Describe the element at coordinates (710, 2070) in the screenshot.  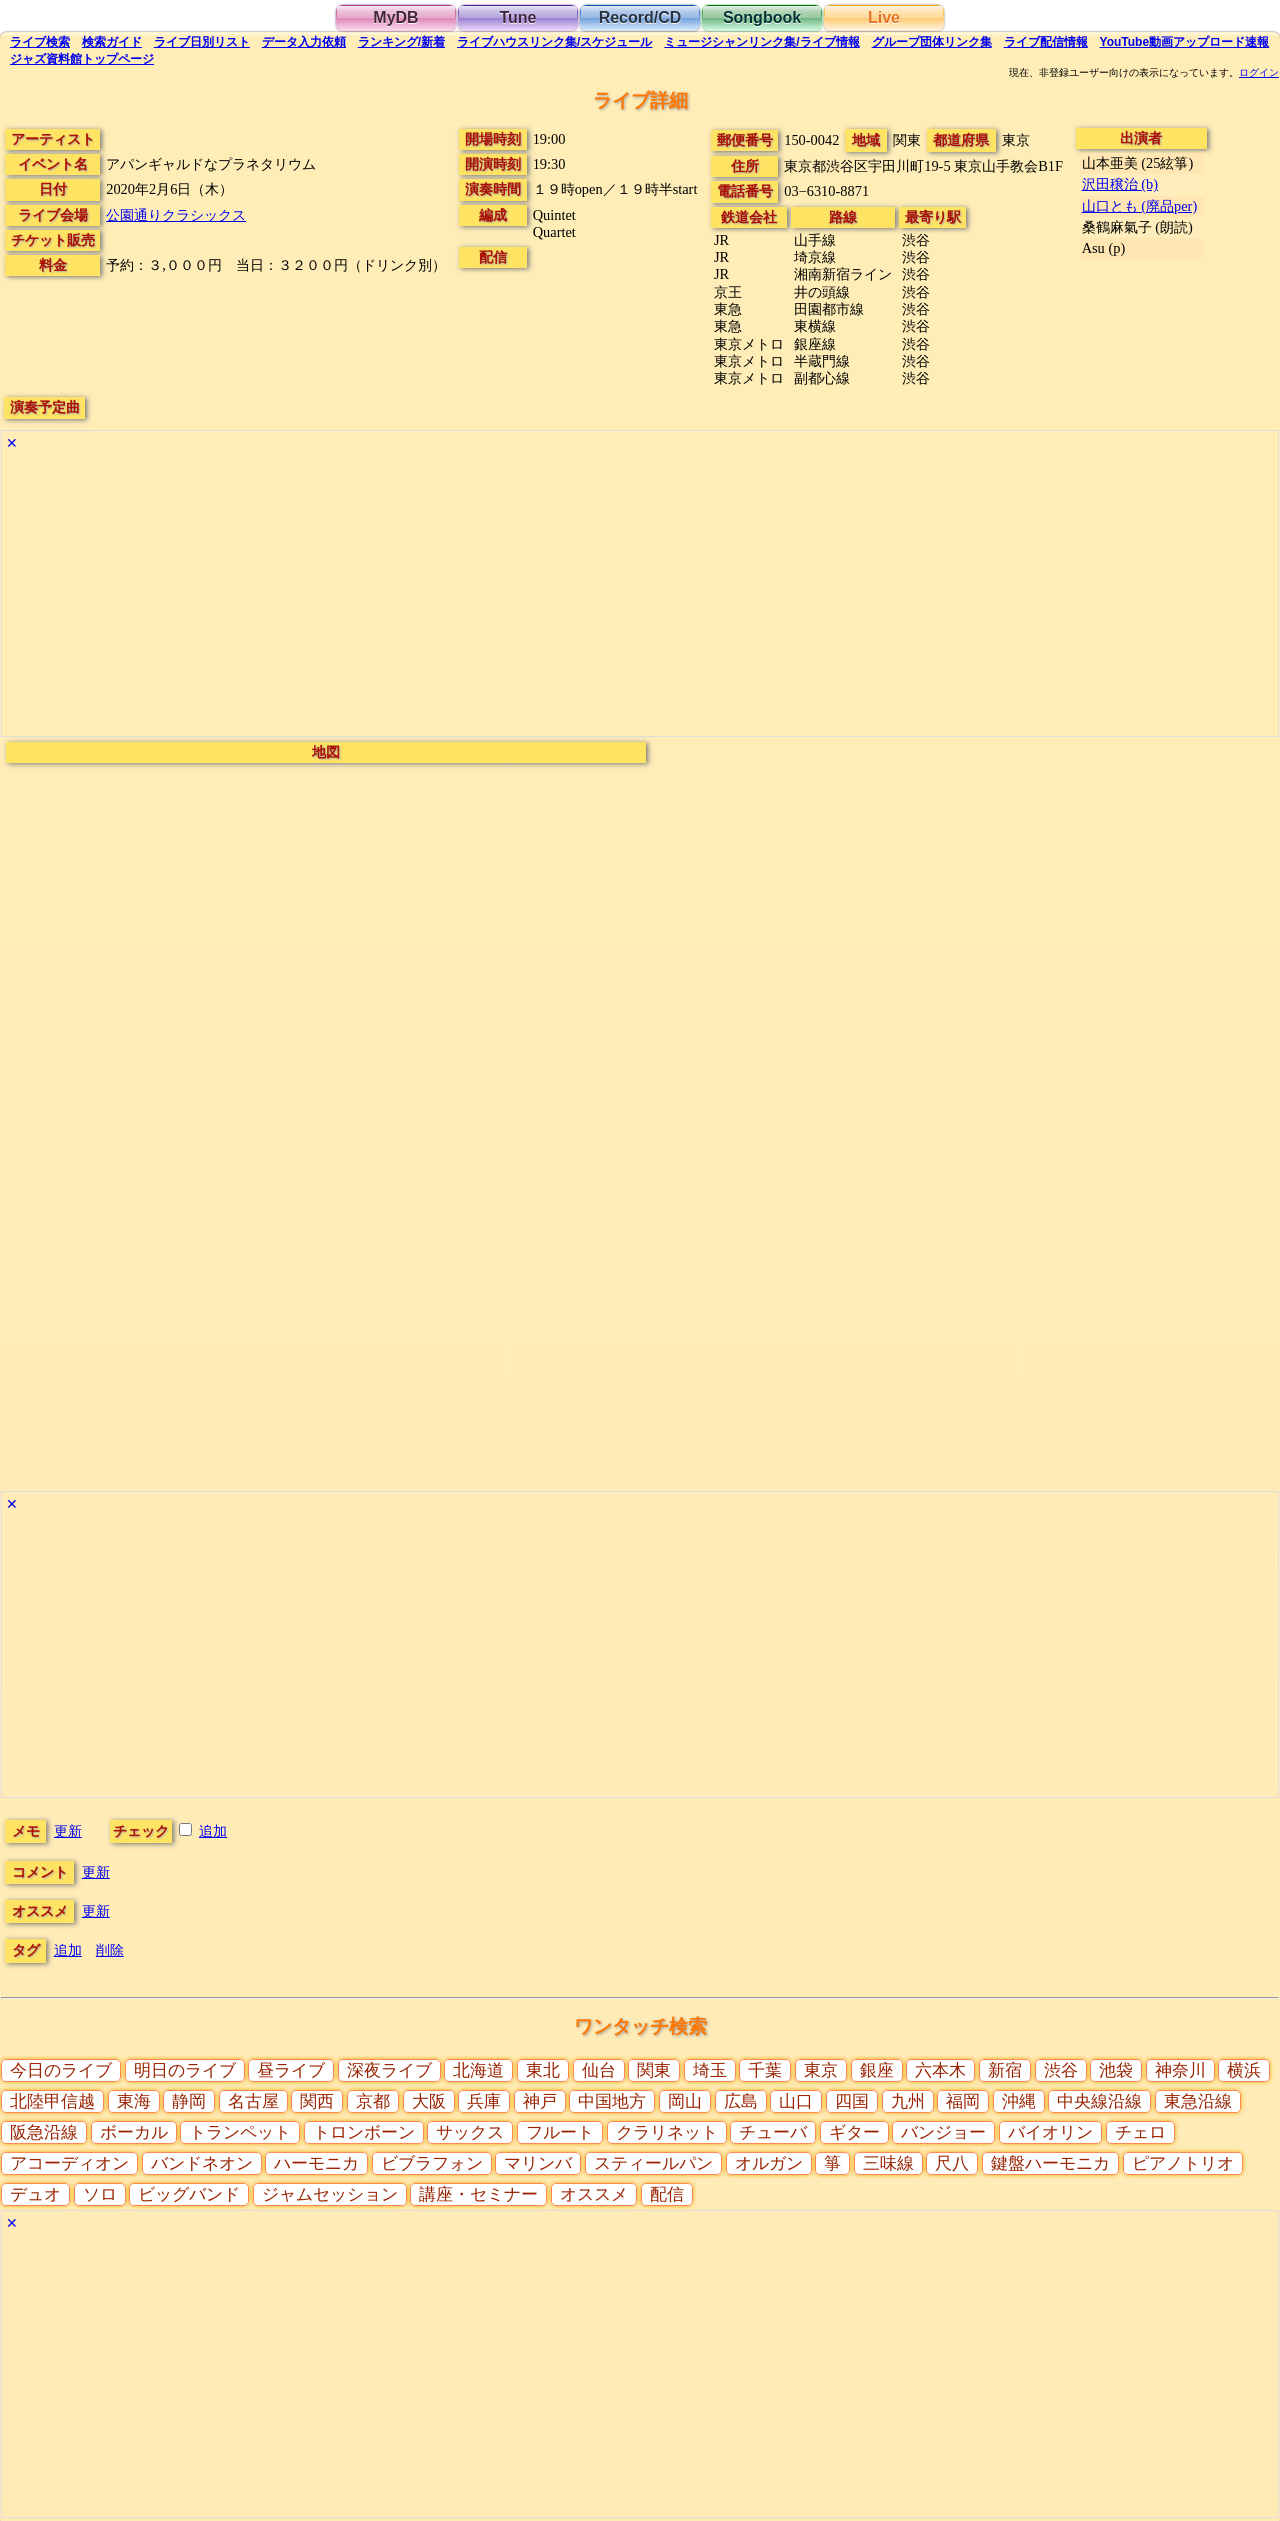
I see `埼玉` at that location.